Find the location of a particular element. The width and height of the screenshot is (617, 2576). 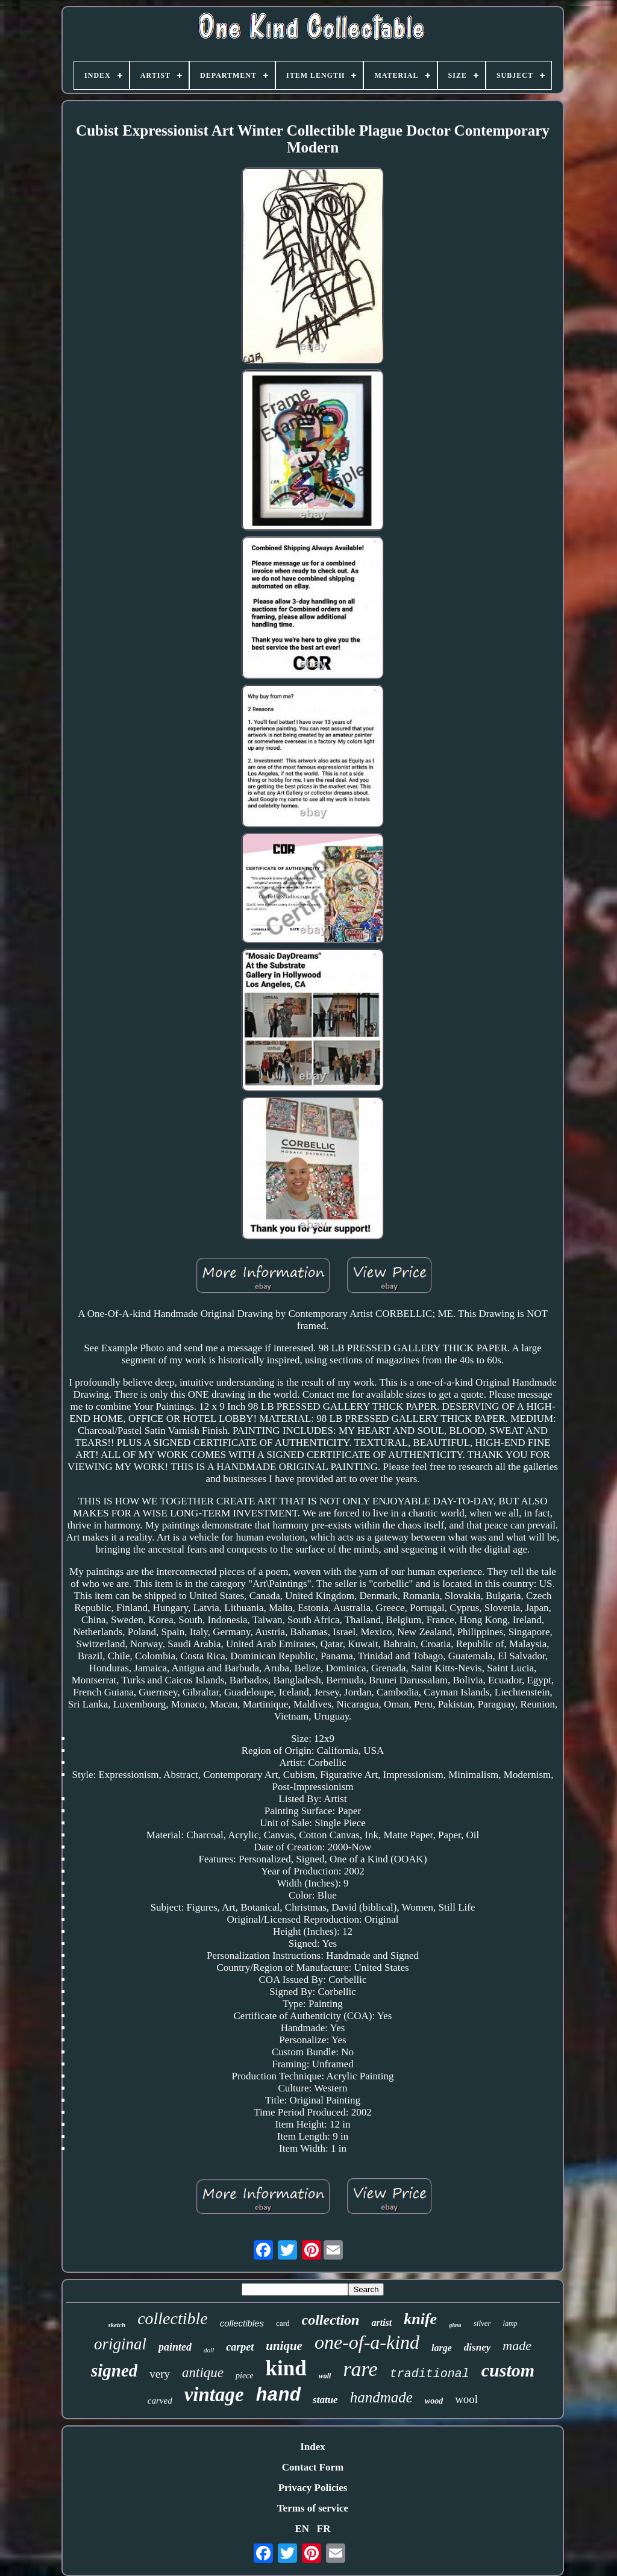

unique is located at coordinates (284, 2346).